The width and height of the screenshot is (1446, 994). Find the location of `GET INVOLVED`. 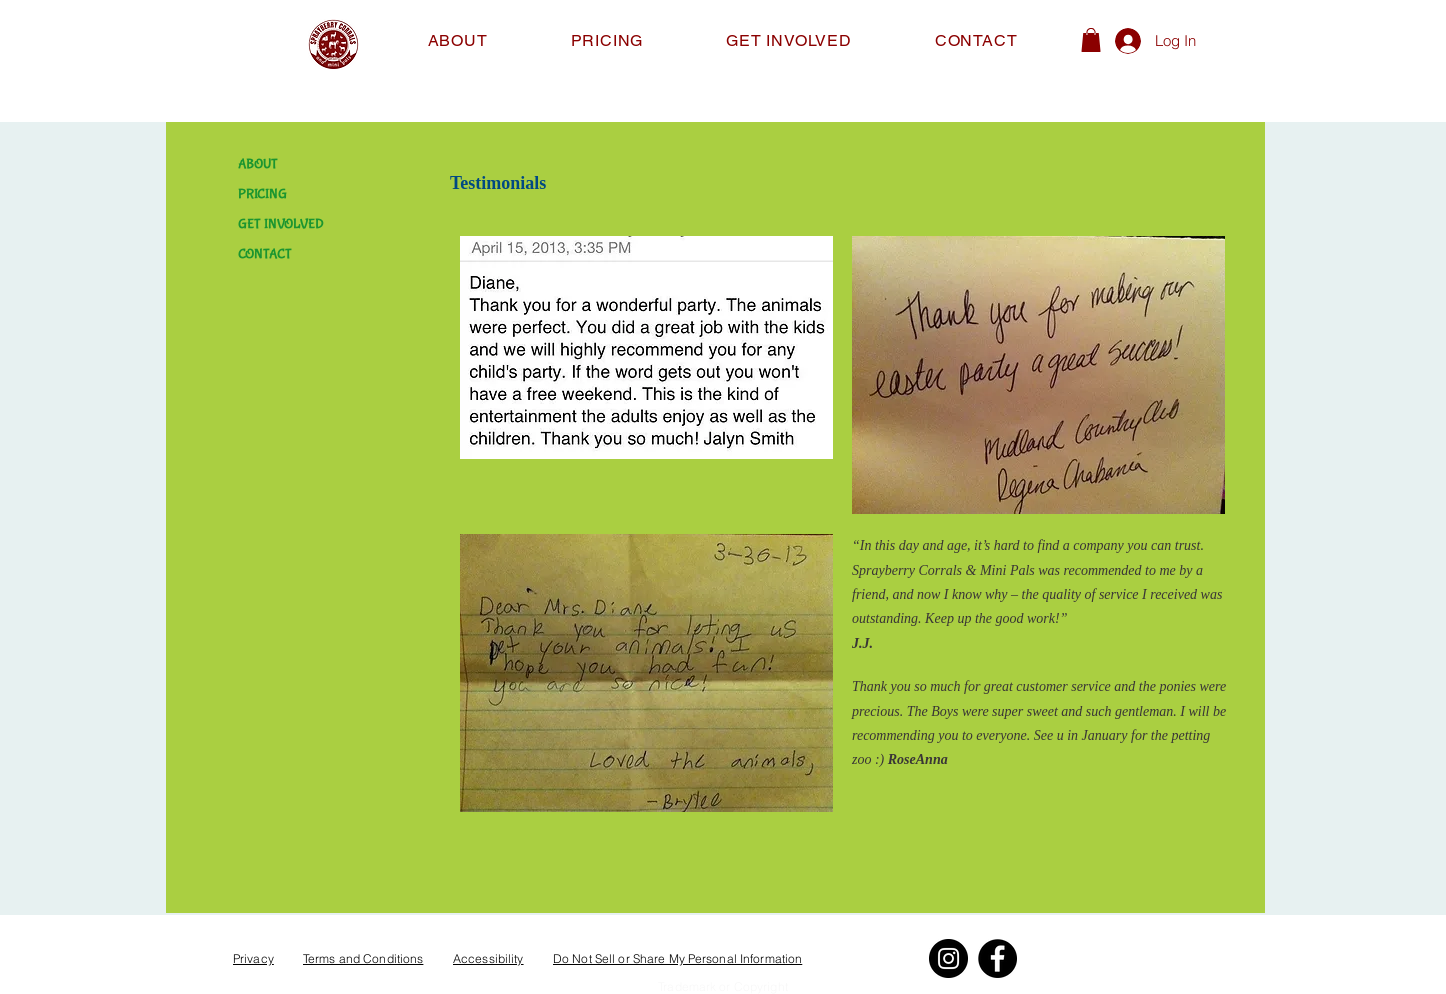

GET INVOLVED is located at coordinates (281, 224).